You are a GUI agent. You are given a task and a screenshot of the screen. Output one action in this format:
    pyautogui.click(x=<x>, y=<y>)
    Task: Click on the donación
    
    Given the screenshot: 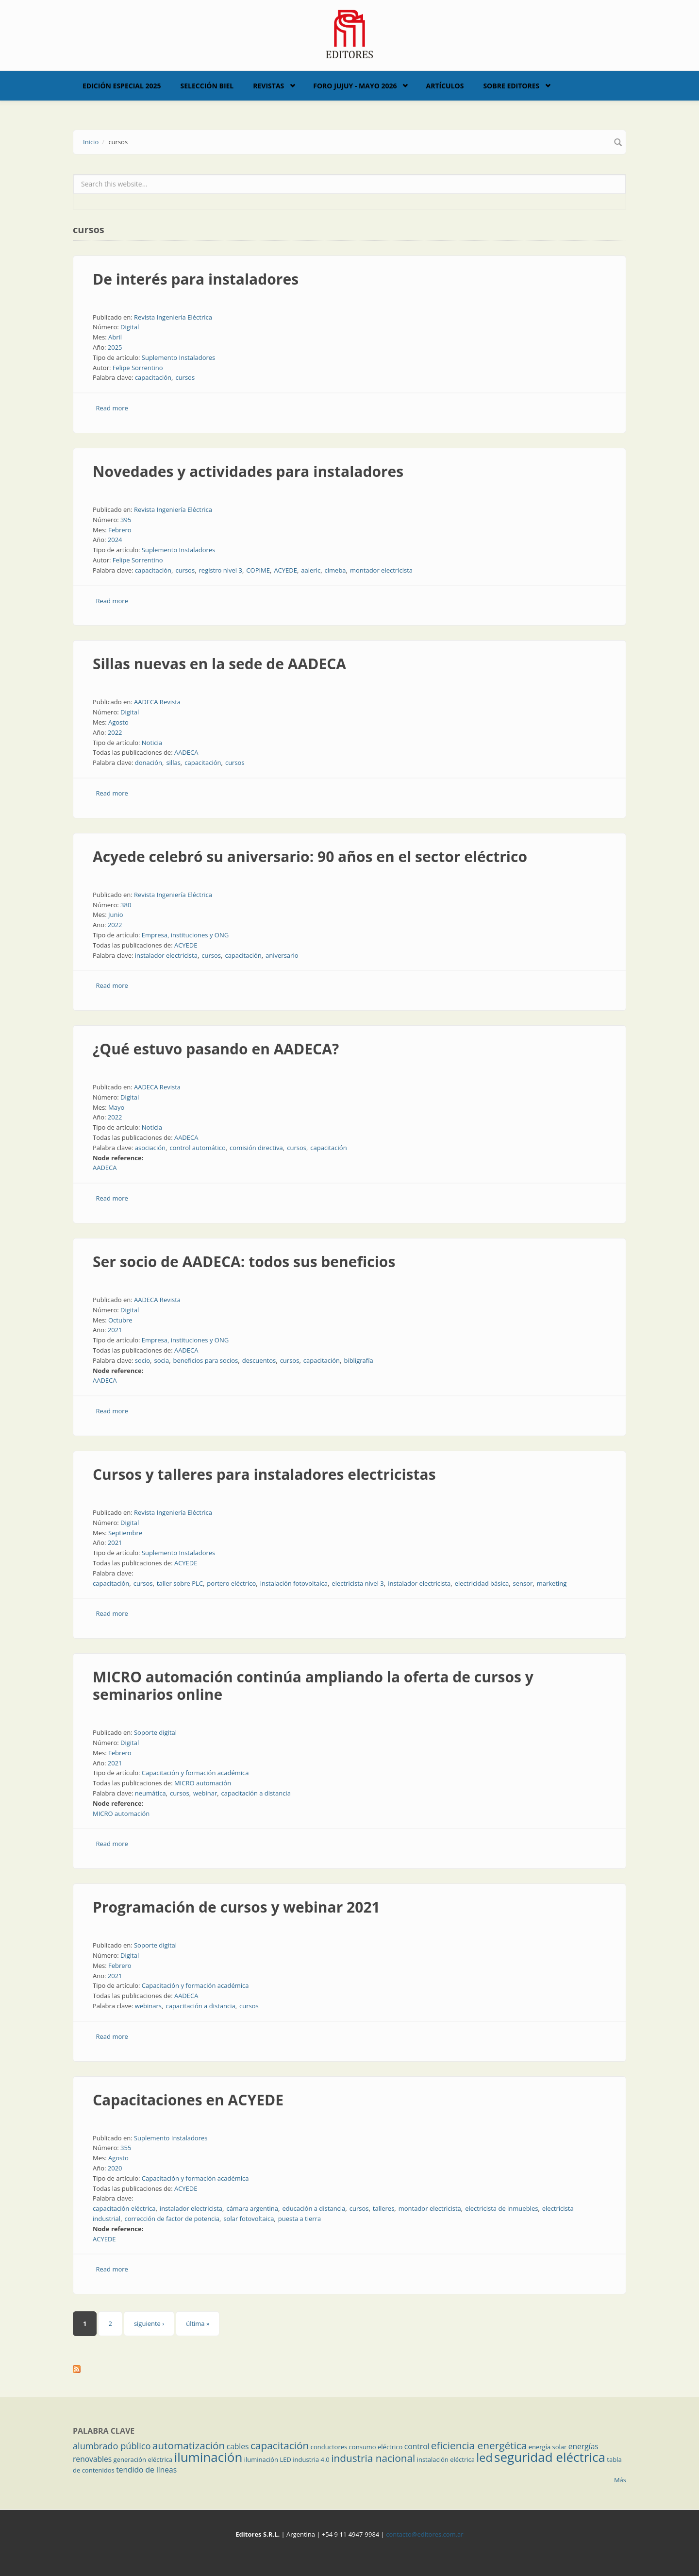 What is the action you would take?
    pyautogui.click(x=148, y=762)
    